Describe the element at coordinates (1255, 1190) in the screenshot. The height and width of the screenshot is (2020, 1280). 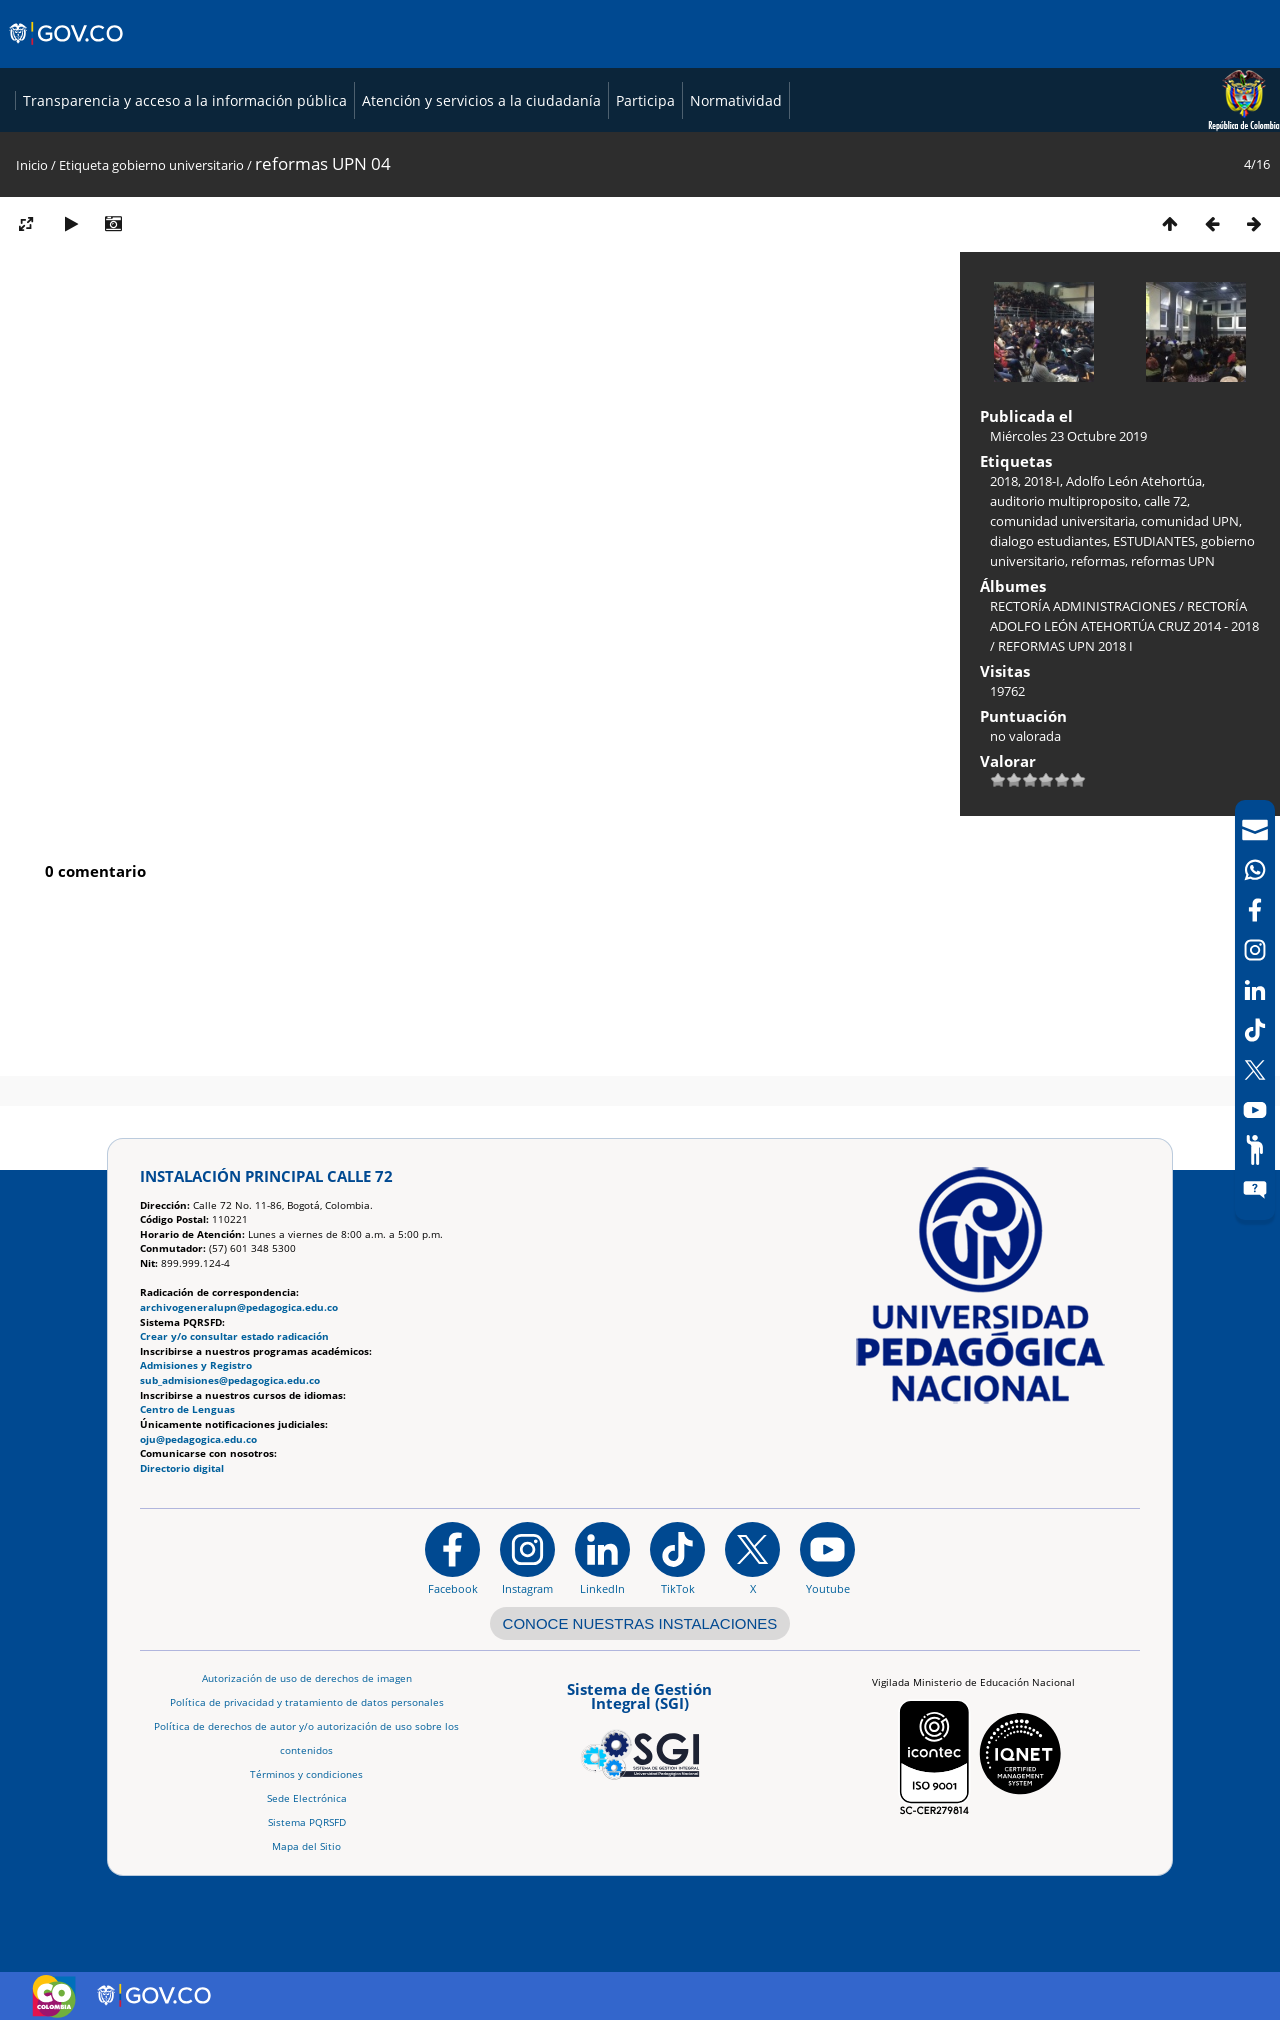
I see `[Sitio web del sistema PQRSFD]` at that location.